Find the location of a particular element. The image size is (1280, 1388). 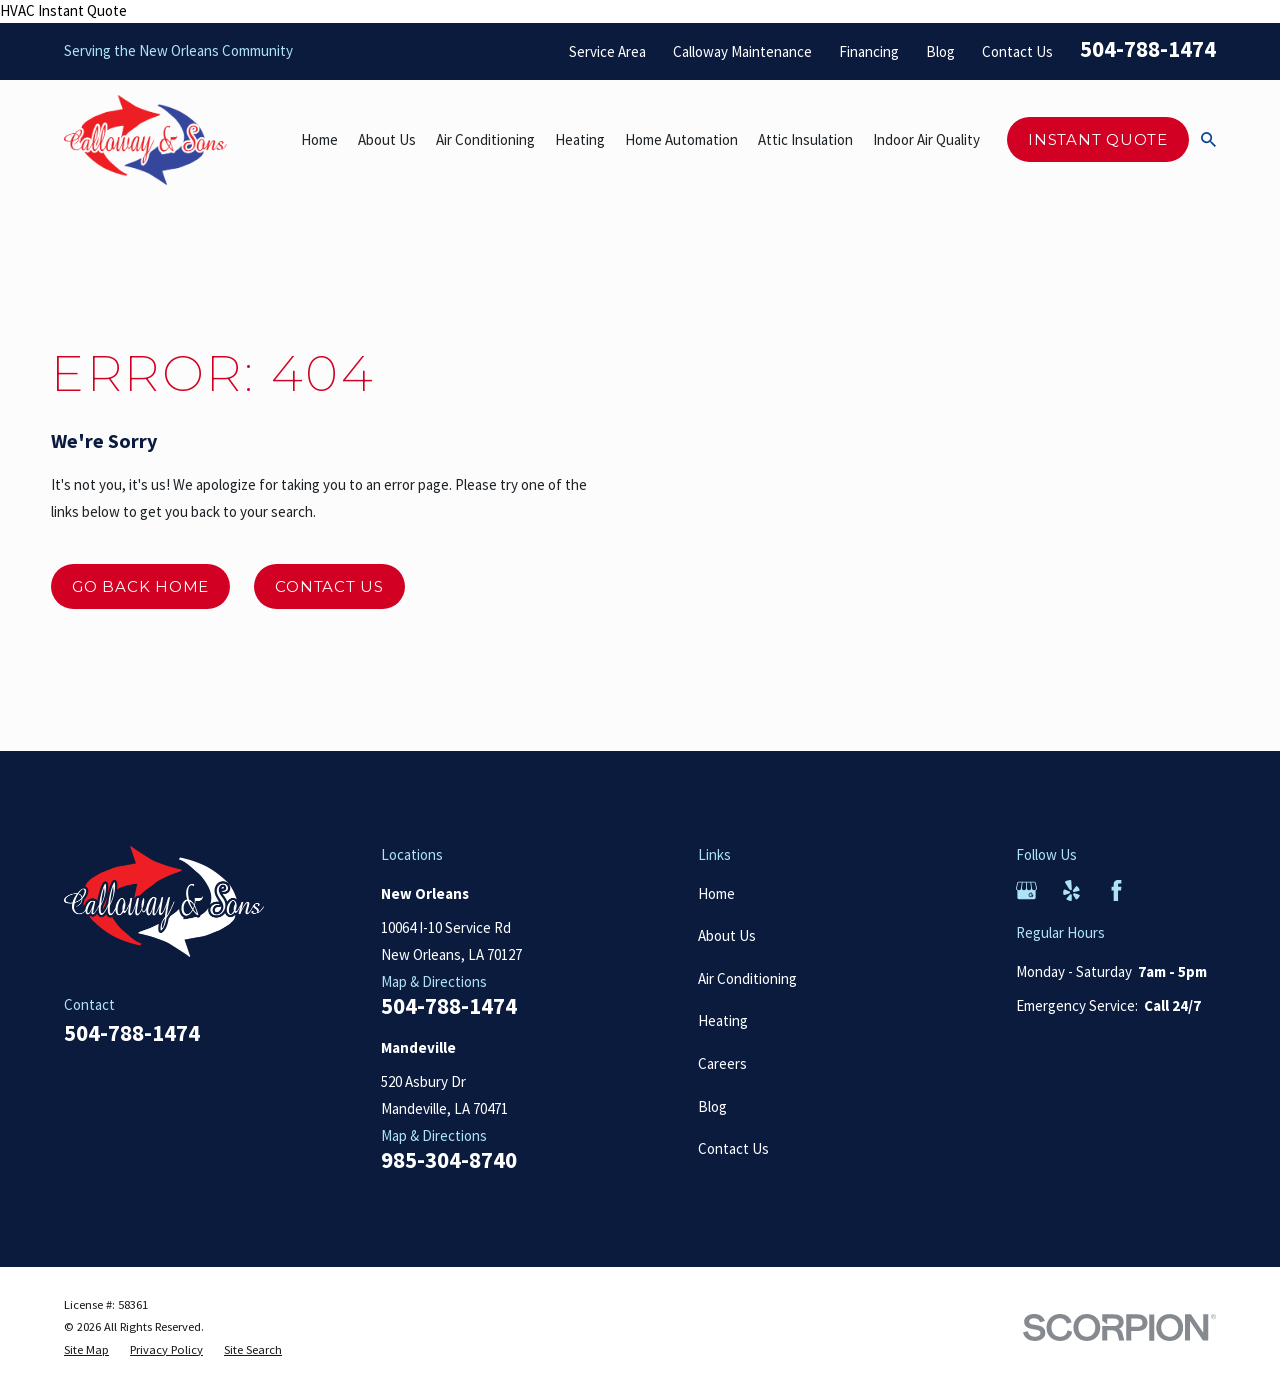

Heating [menuitem] is located at coordinates (580, 139).